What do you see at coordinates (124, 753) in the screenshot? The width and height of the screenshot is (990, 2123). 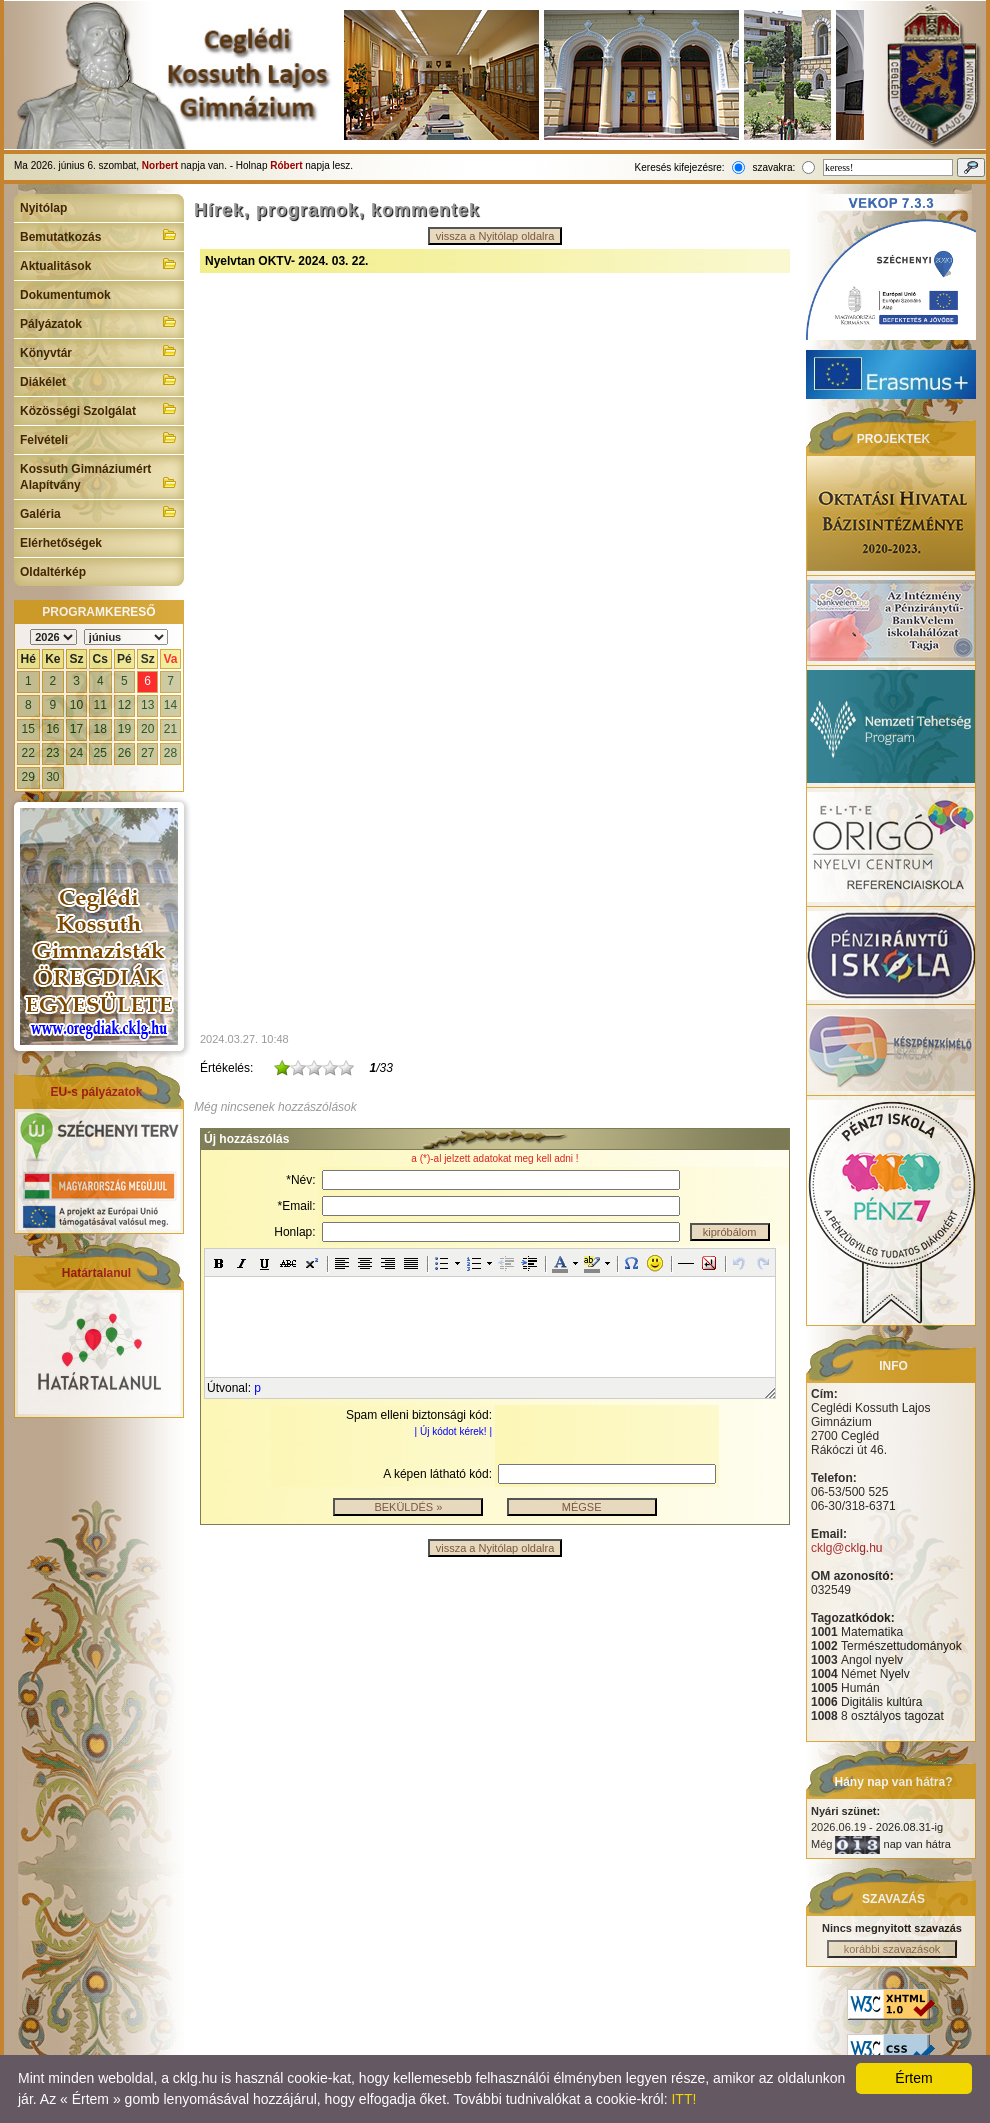 I see `26` at bounding box center [124, 753].